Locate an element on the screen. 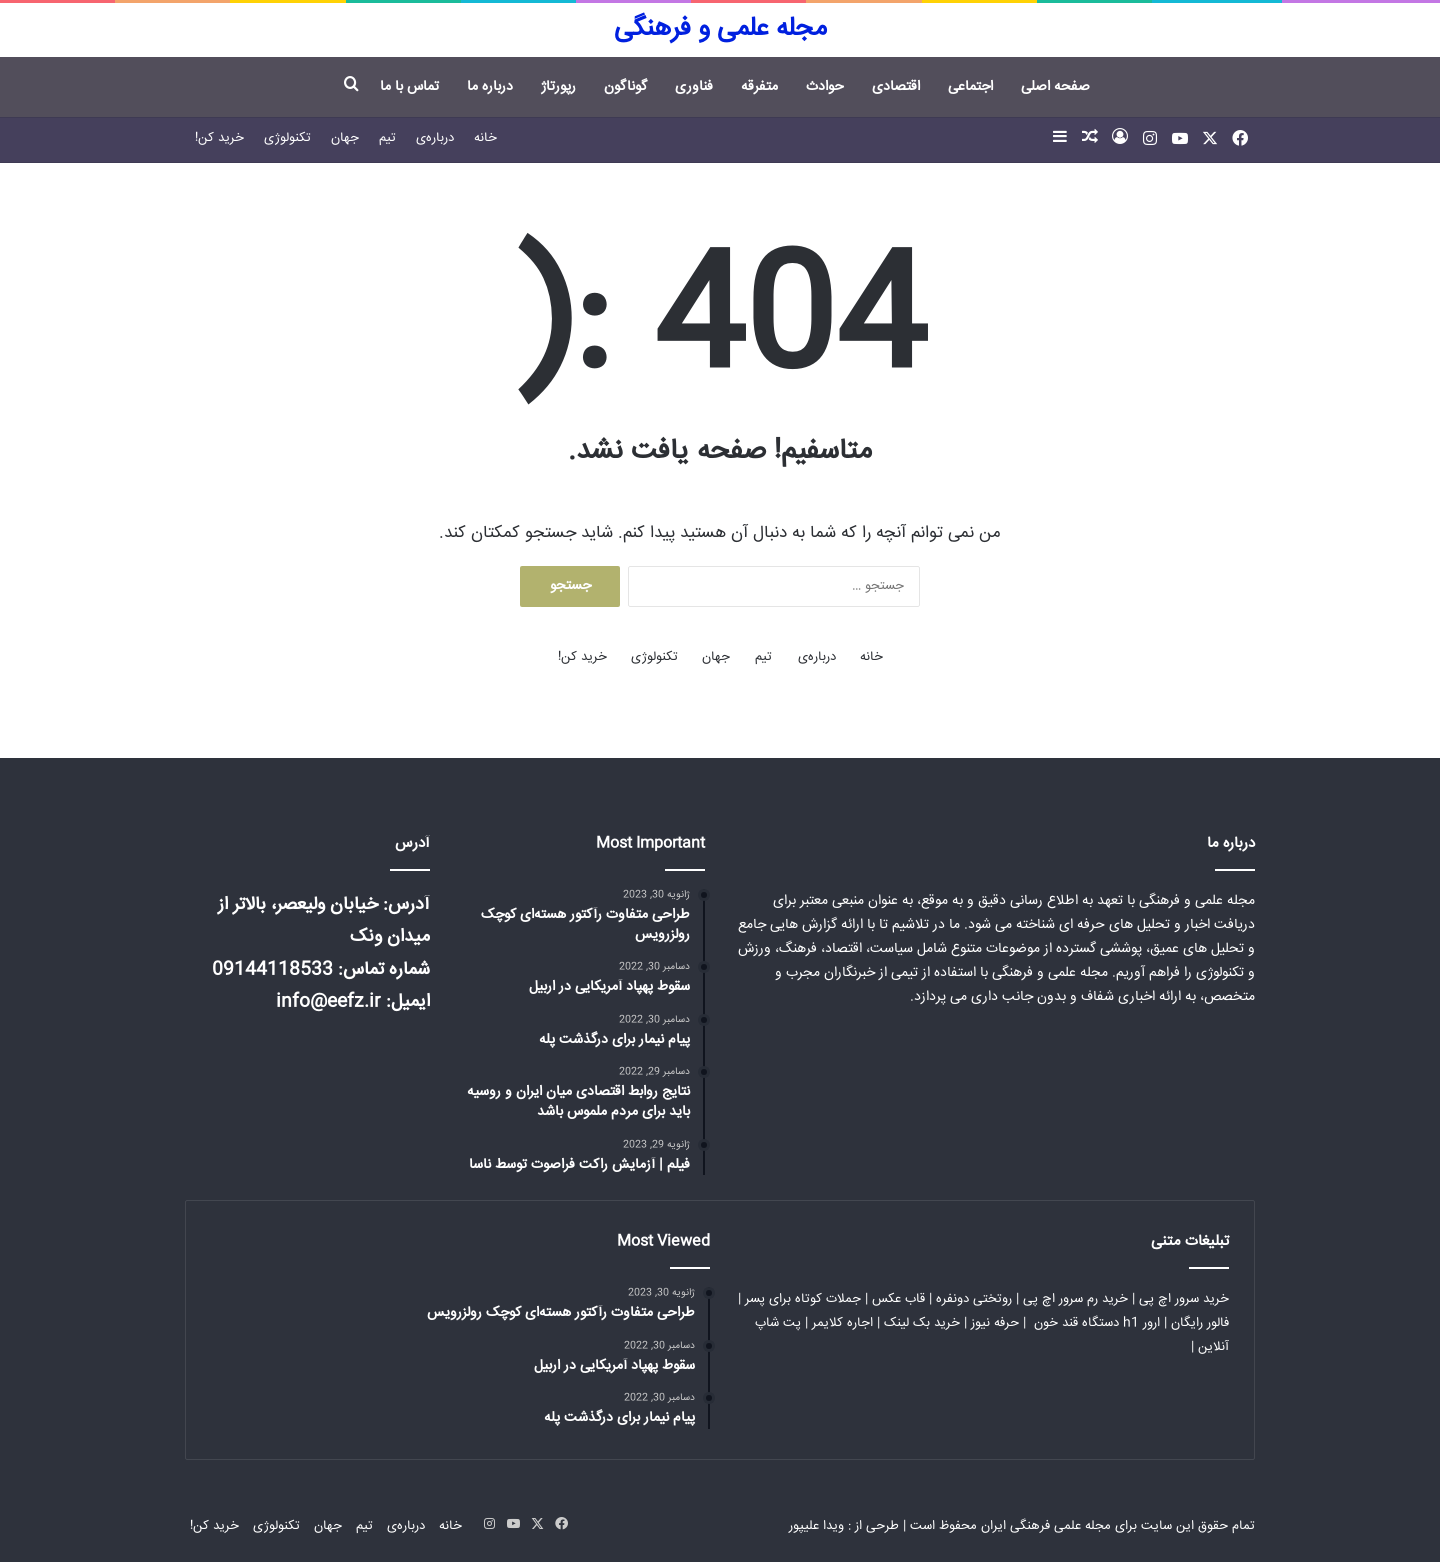 Image resolution: width=1440 pixels, height=1562 pixels. ارور h1 دستگاه قند خون is located at coordinates (1097, 1323).